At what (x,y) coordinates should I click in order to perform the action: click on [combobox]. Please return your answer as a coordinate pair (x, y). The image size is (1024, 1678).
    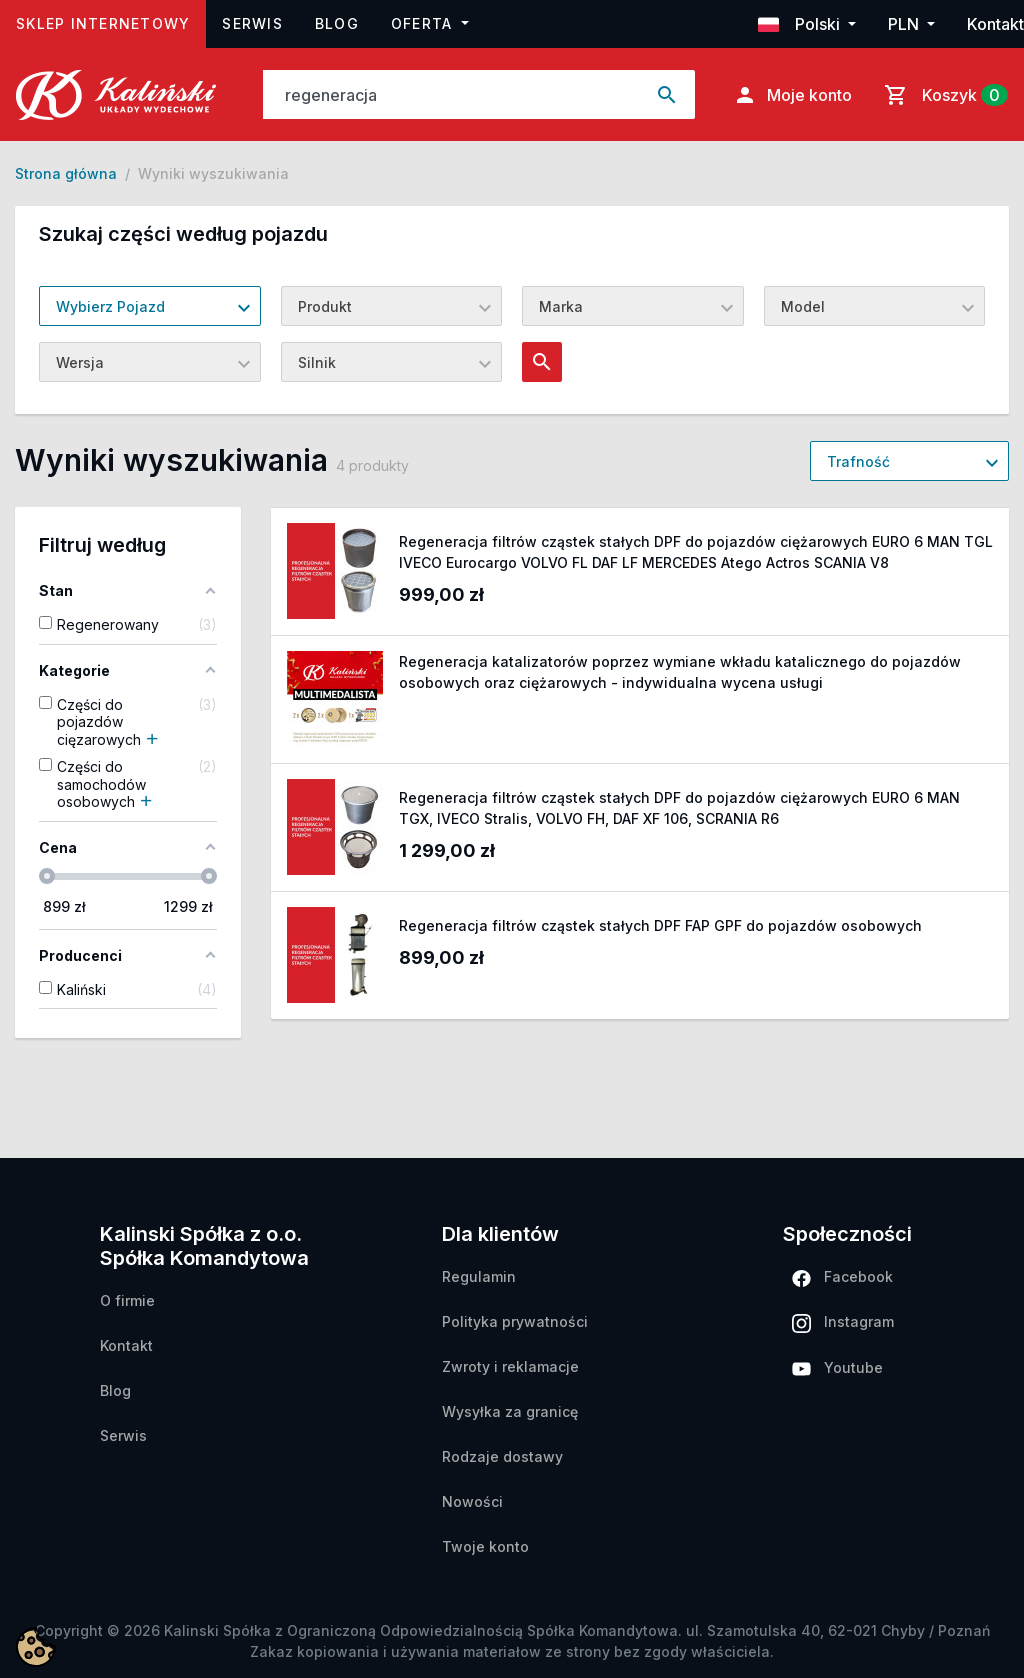
    Looking at the image, I should click on (150, 306).